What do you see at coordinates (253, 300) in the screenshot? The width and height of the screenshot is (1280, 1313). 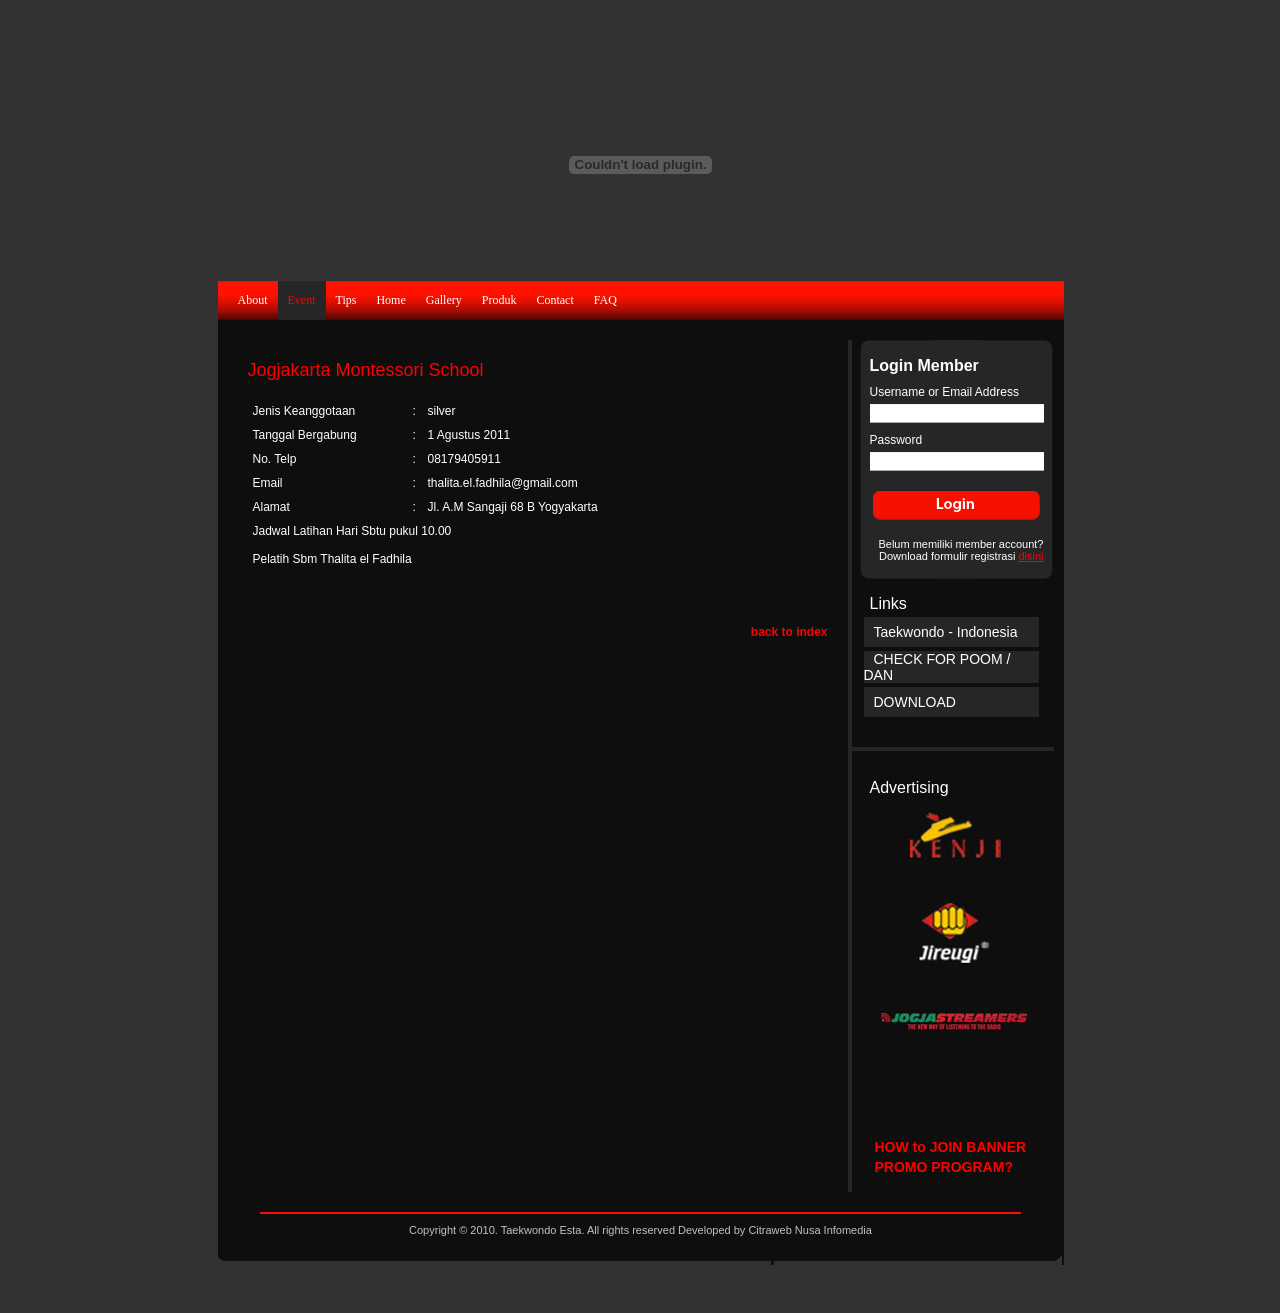 I see `About` at bounding box center [253, 300].